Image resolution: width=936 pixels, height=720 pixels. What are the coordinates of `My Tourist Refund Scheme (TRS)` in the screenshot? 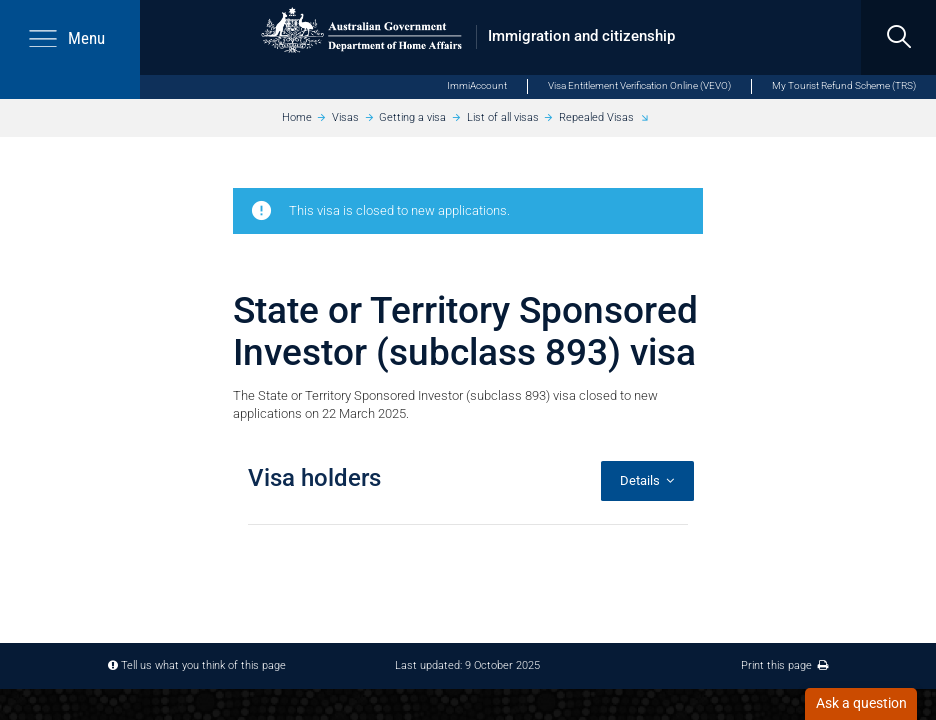 It's located at (844, 85).